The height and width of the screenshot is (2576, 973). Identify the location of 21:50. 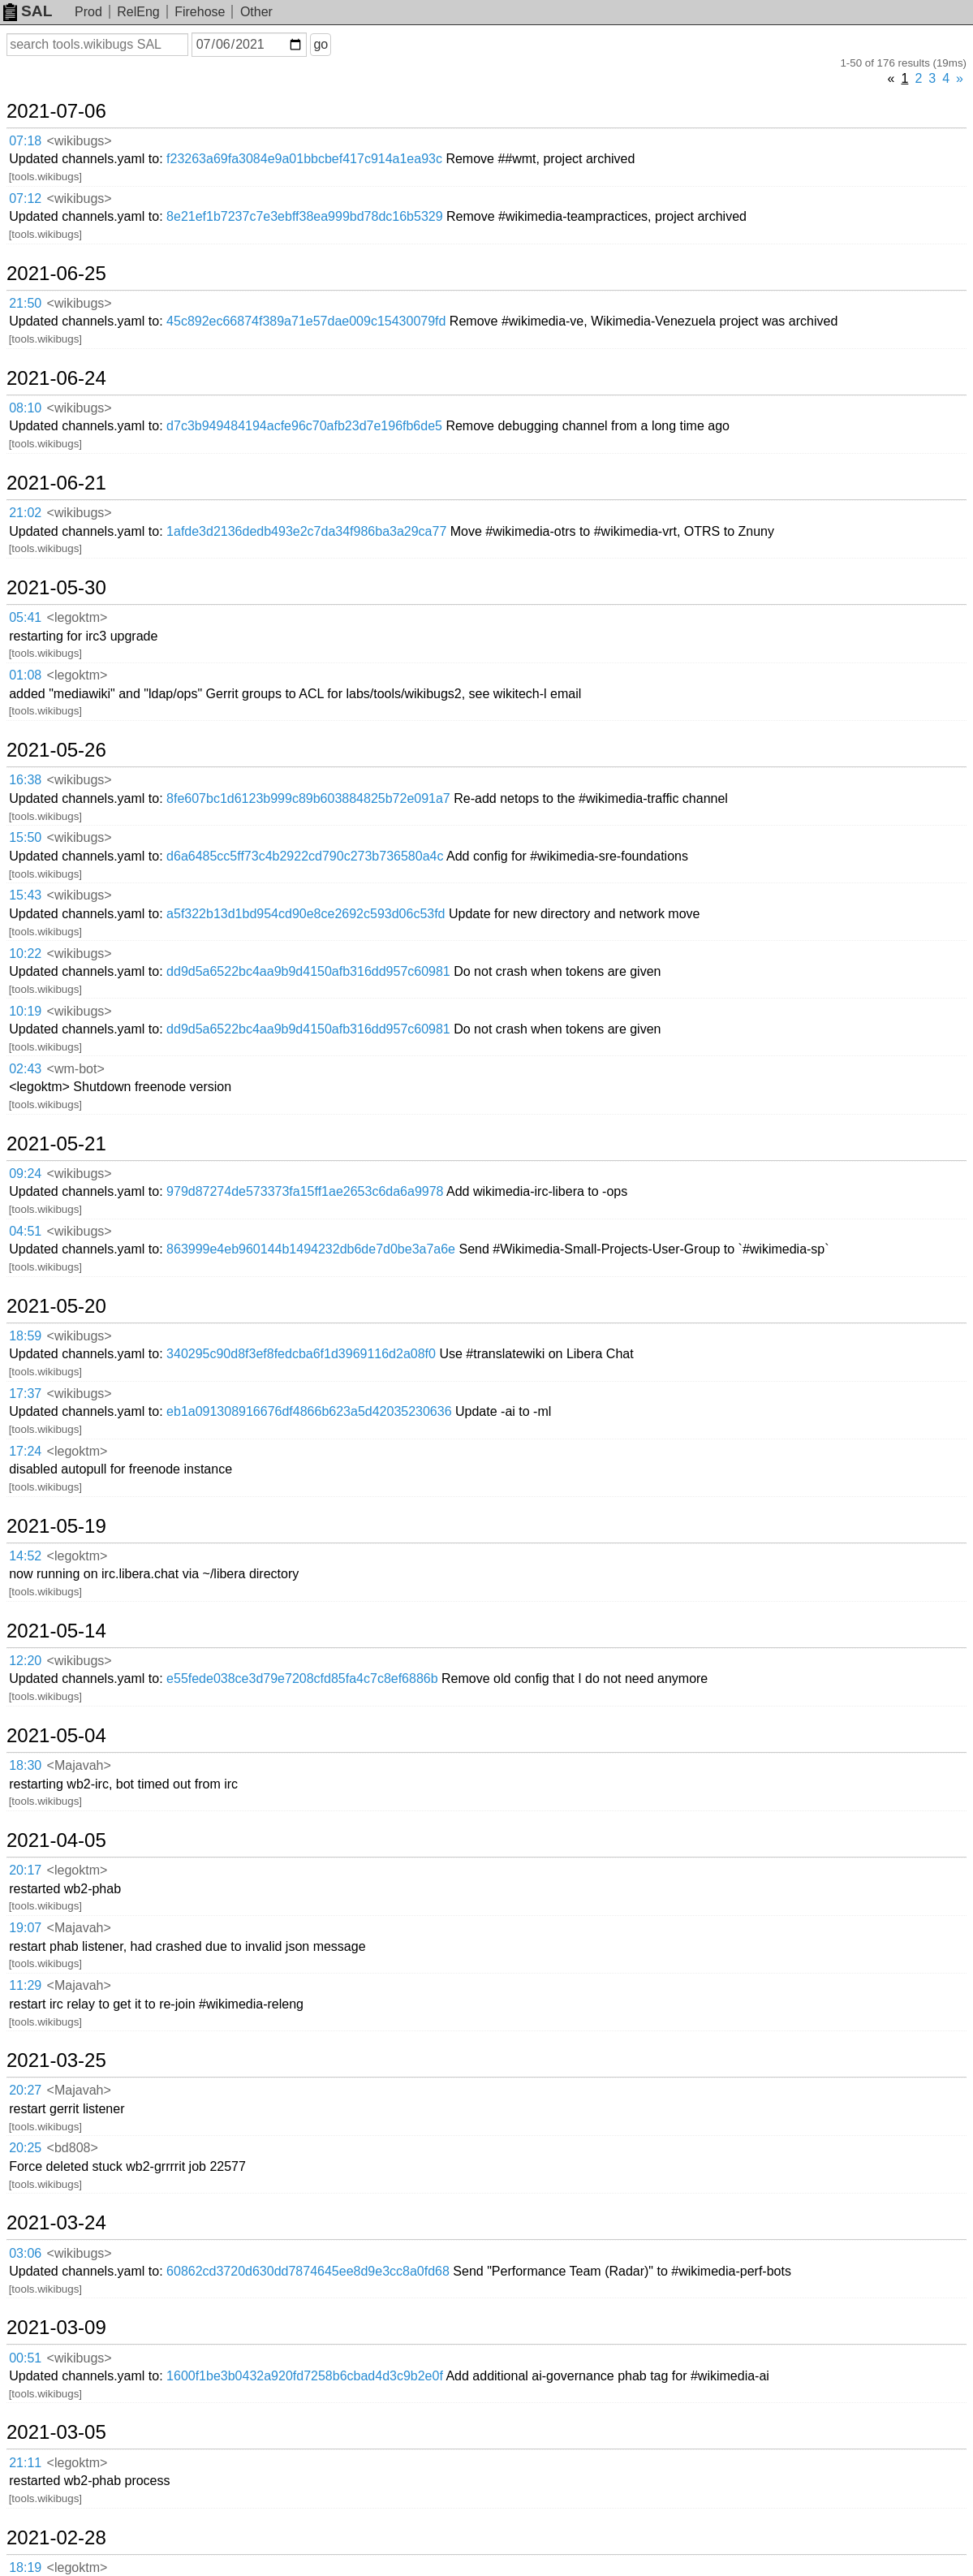
(25, 303).